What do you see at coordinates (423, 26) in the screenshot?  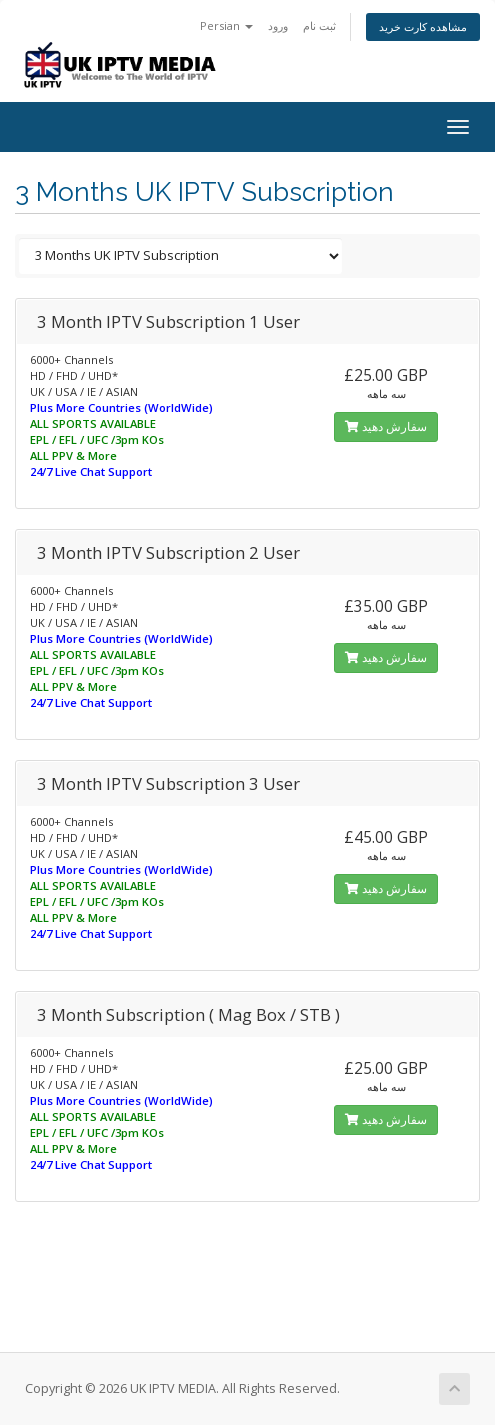 I see `مشاهده کارت خرید` at bounding box center [423, 26].